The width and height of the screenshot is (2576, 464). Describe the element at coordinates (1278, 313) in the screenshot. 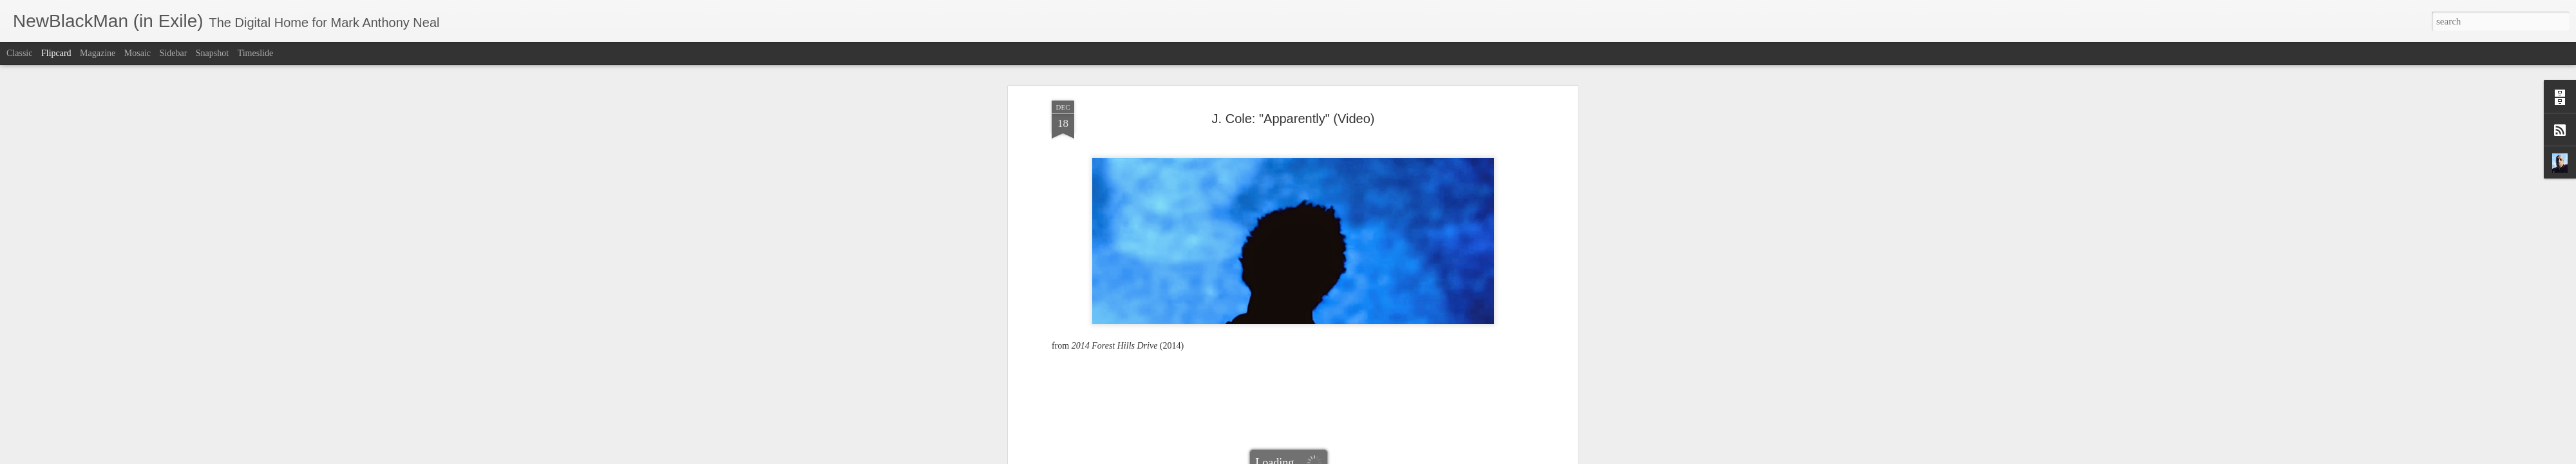

I see `Apparently` at that location.